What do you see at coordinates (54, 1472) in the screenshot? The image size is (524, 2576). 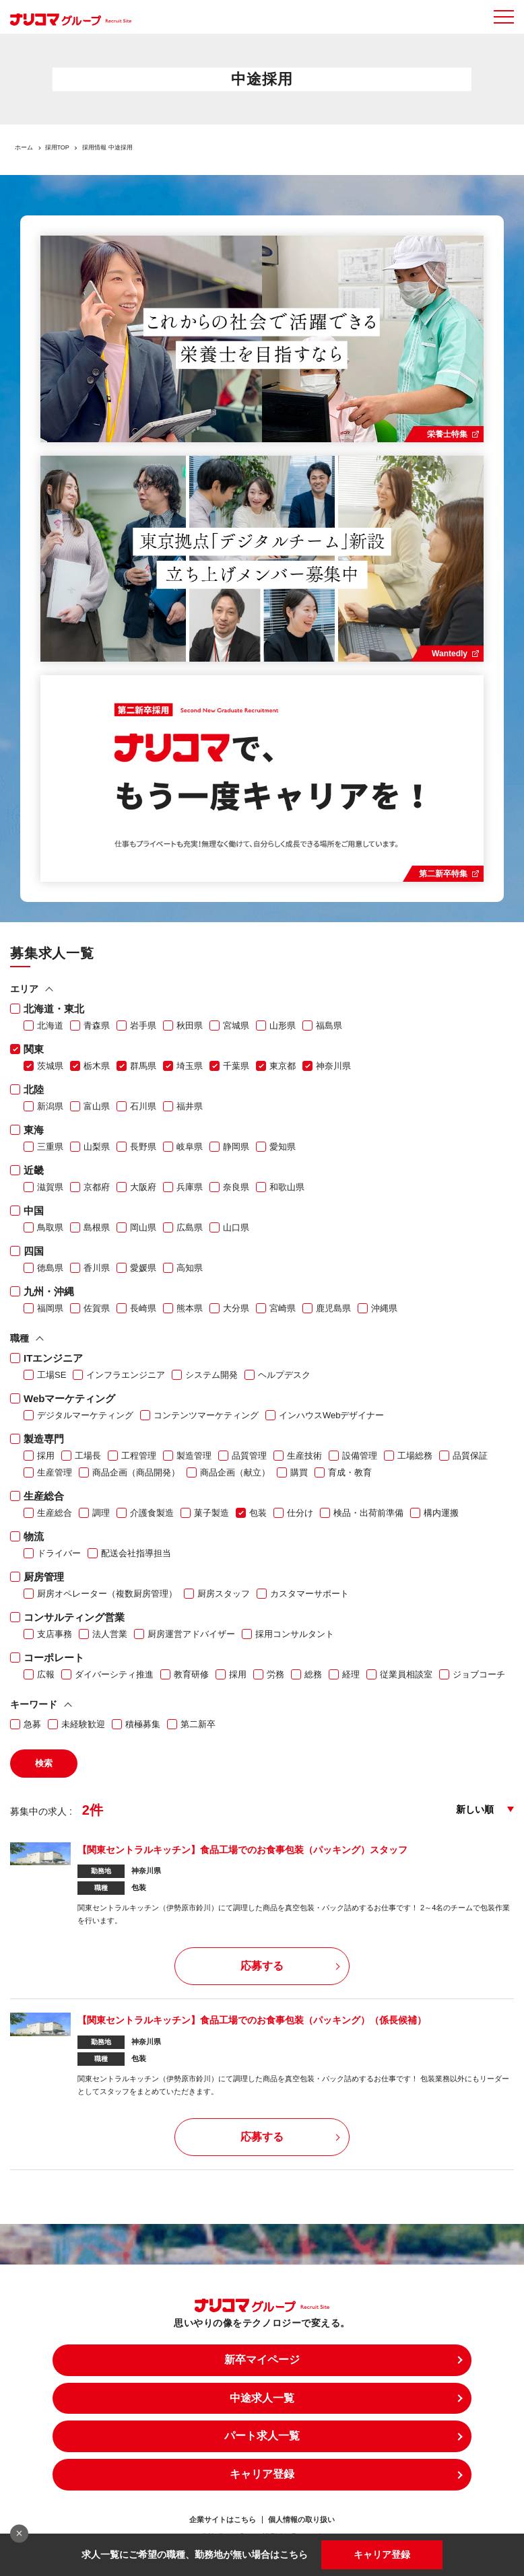 I see `生産管理` at bounding box center [54, 1472].